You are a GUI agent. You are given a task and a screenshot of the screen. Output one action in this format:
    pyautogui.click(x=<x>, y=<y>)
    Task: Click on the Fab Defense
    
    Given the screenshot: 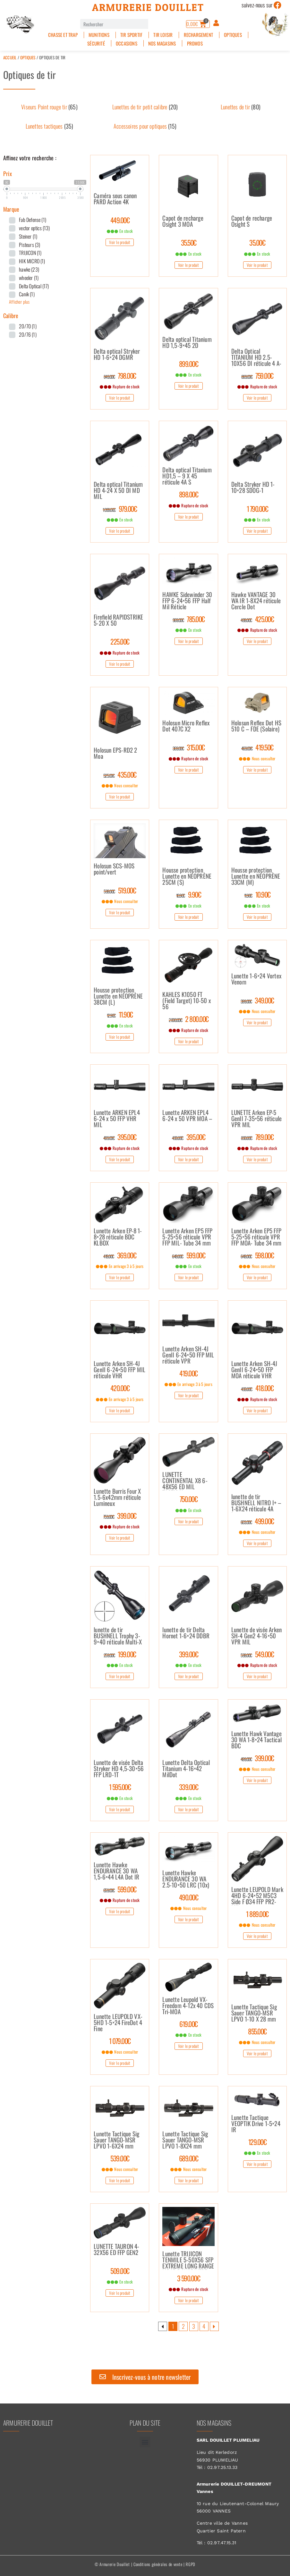 What is the action you would take?
    pyautogui.click(x=32, y=220)
    